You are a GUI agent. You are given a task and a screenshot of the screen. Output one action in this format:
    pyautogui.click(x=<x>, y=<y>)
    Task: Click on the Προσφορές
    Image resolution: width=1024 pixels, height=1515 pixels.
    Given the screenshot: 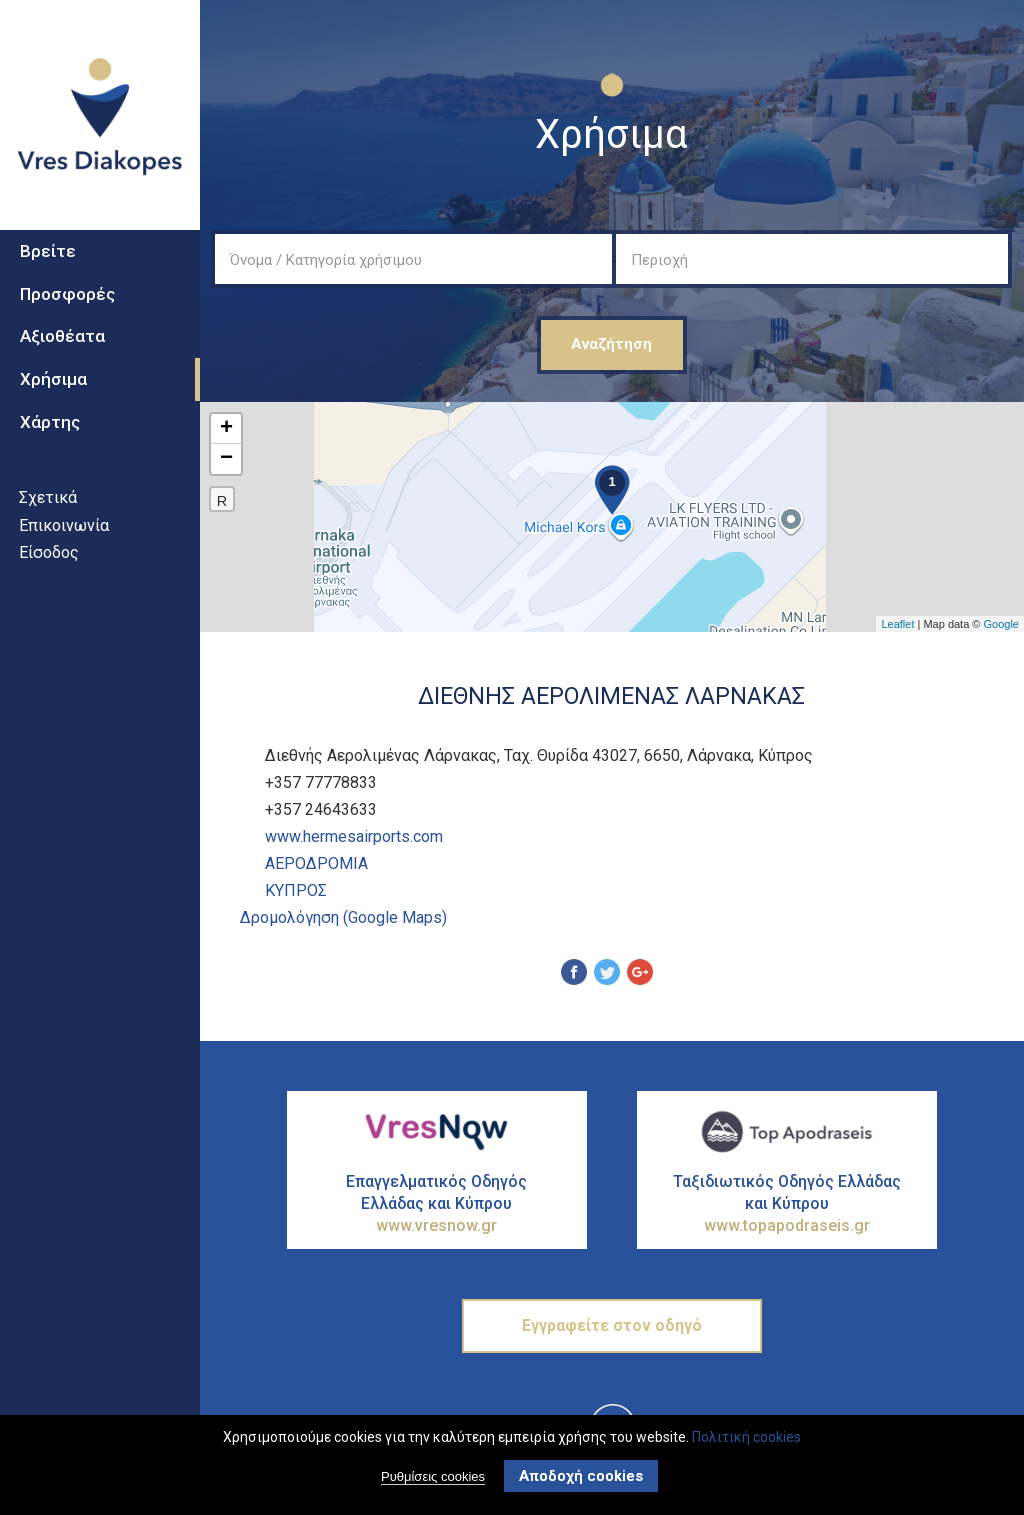 What is the action you would take?
    pyautogui.click(x=67, y=294)
    